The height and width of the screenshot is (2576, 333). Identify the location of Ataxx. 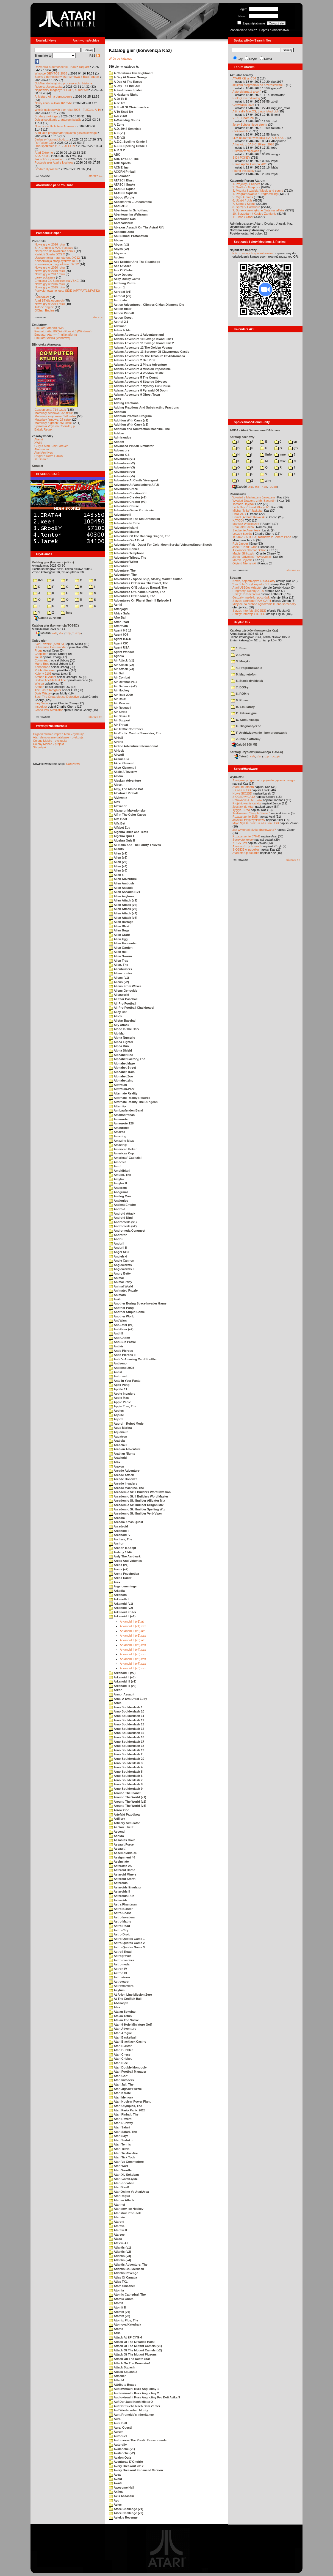
(115, 2238).